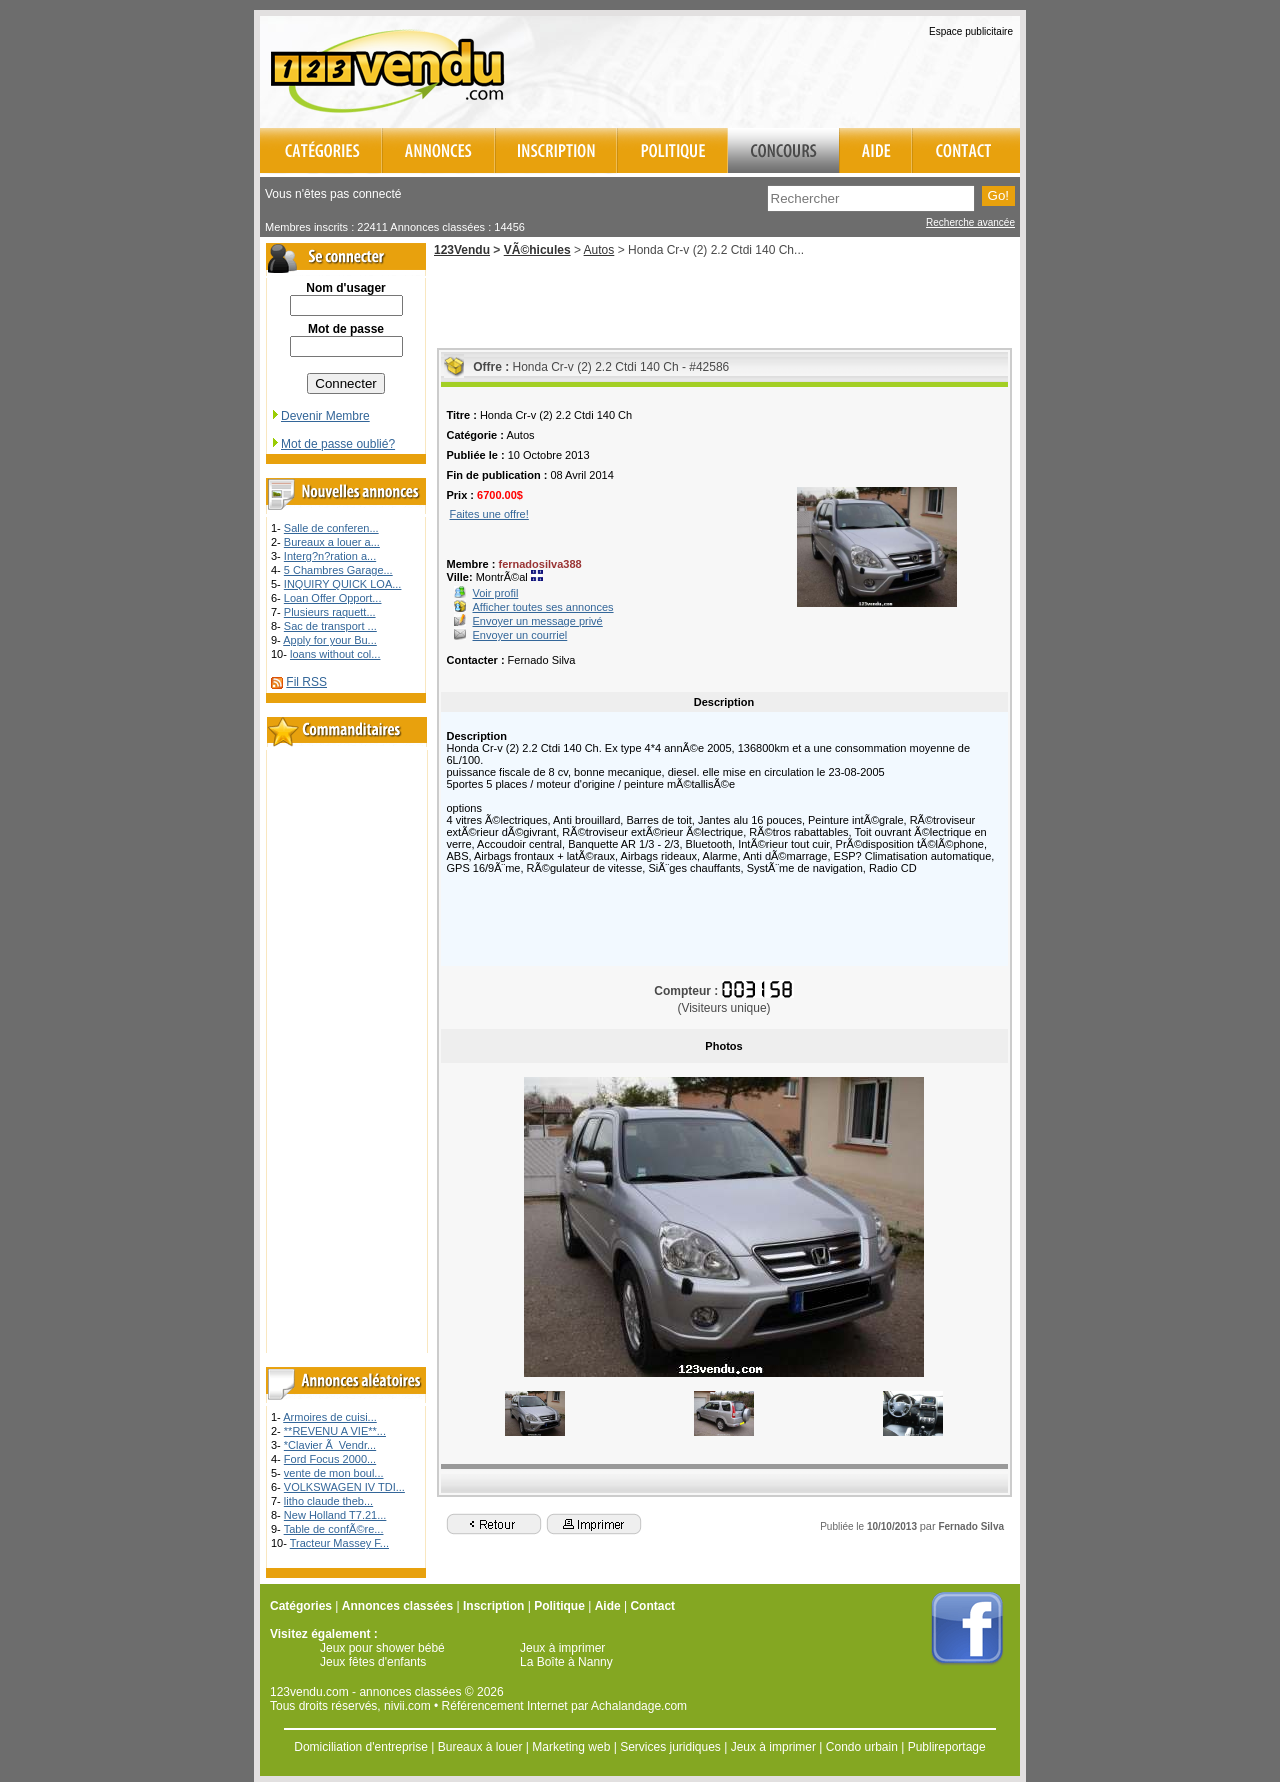 This screenshot has height=1782, width=1280. Describe the element at coordinates (330, 556) in the screenshot. I see `Interg?n?ration a...` at that location.